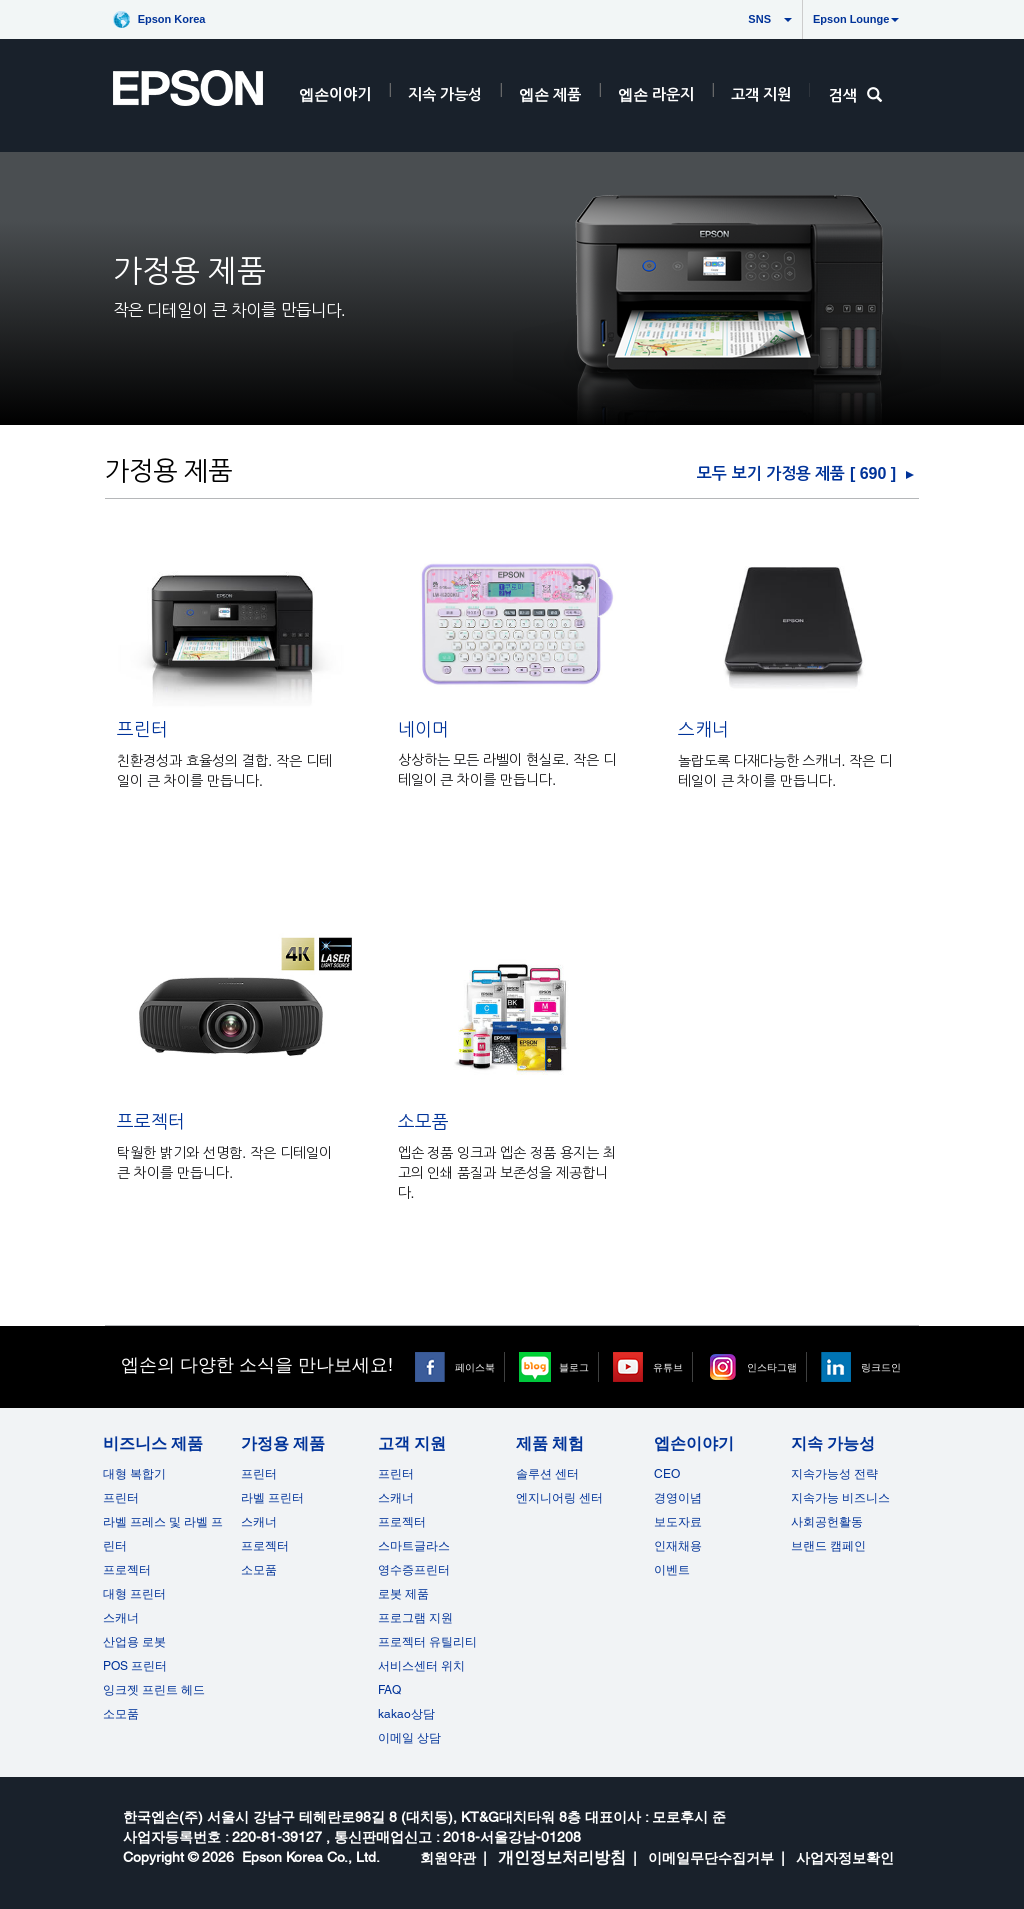  I want to click on 산업용 로봇 [비즈니스 제품], so click(134, 1642).